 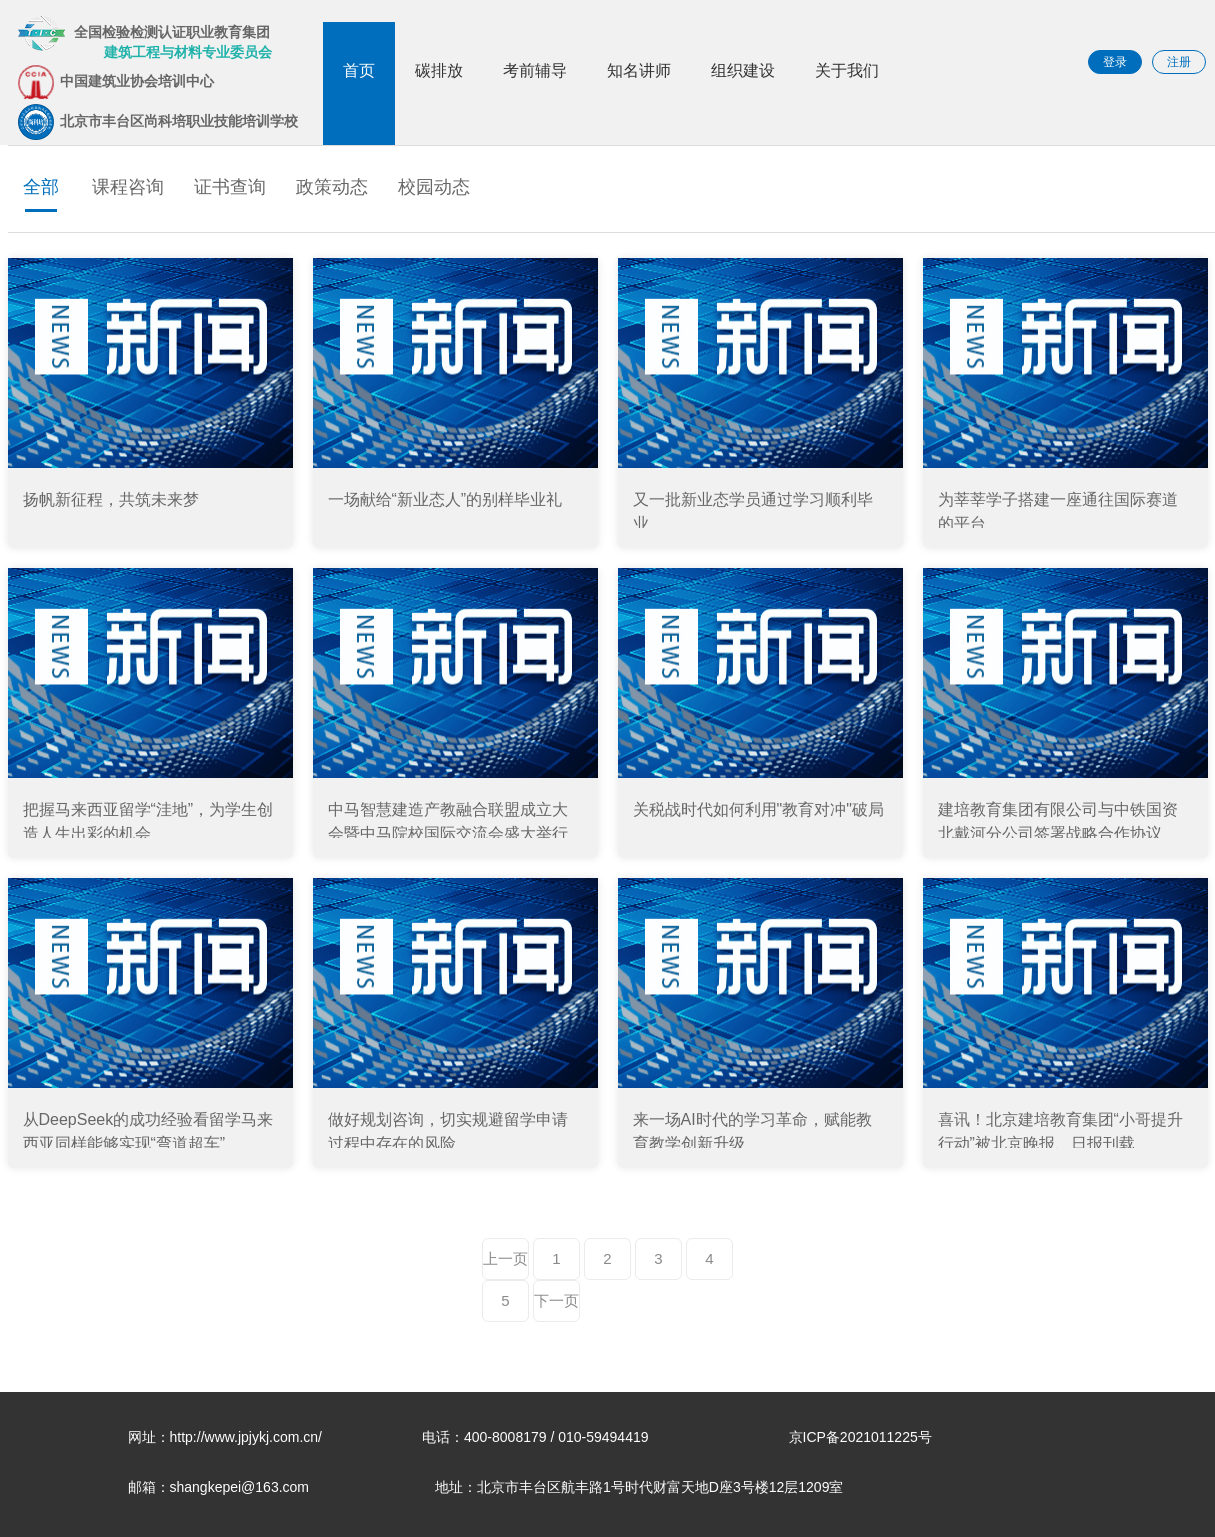 What do you see at coordinates (556, 1300) in the screenshot?
I see `下一页` at bounding box center [556, 1300].